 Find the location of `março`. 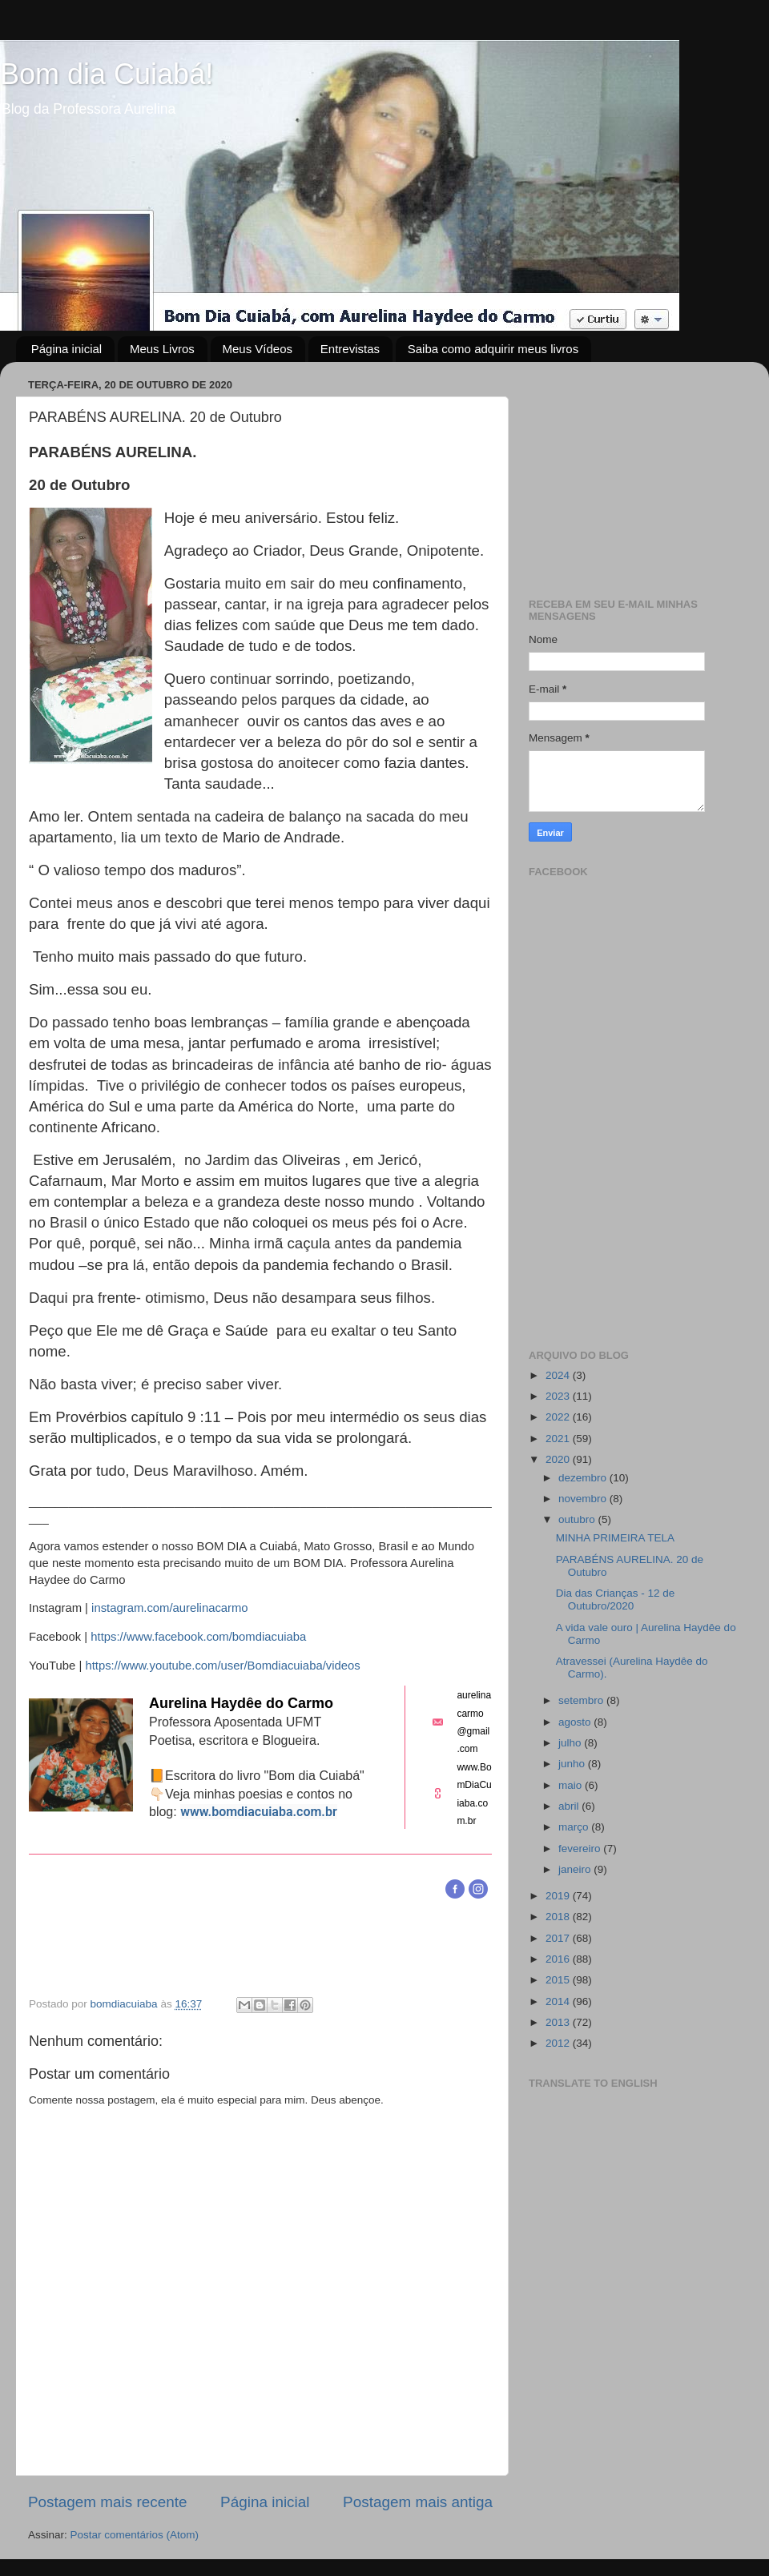

março is located at coordinates (574, 1827).